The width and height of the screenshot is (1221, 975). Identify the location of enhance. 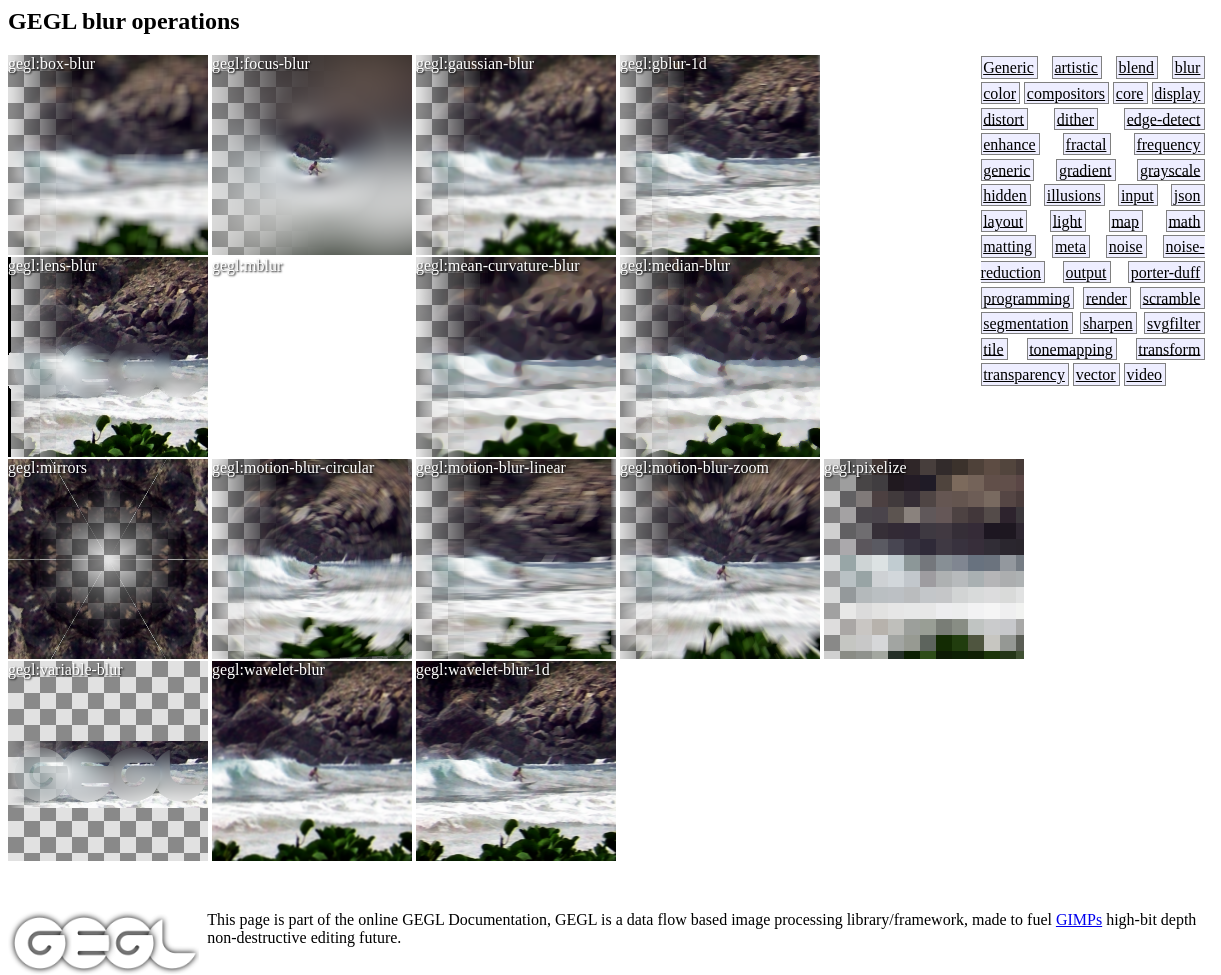
(1009, 144).